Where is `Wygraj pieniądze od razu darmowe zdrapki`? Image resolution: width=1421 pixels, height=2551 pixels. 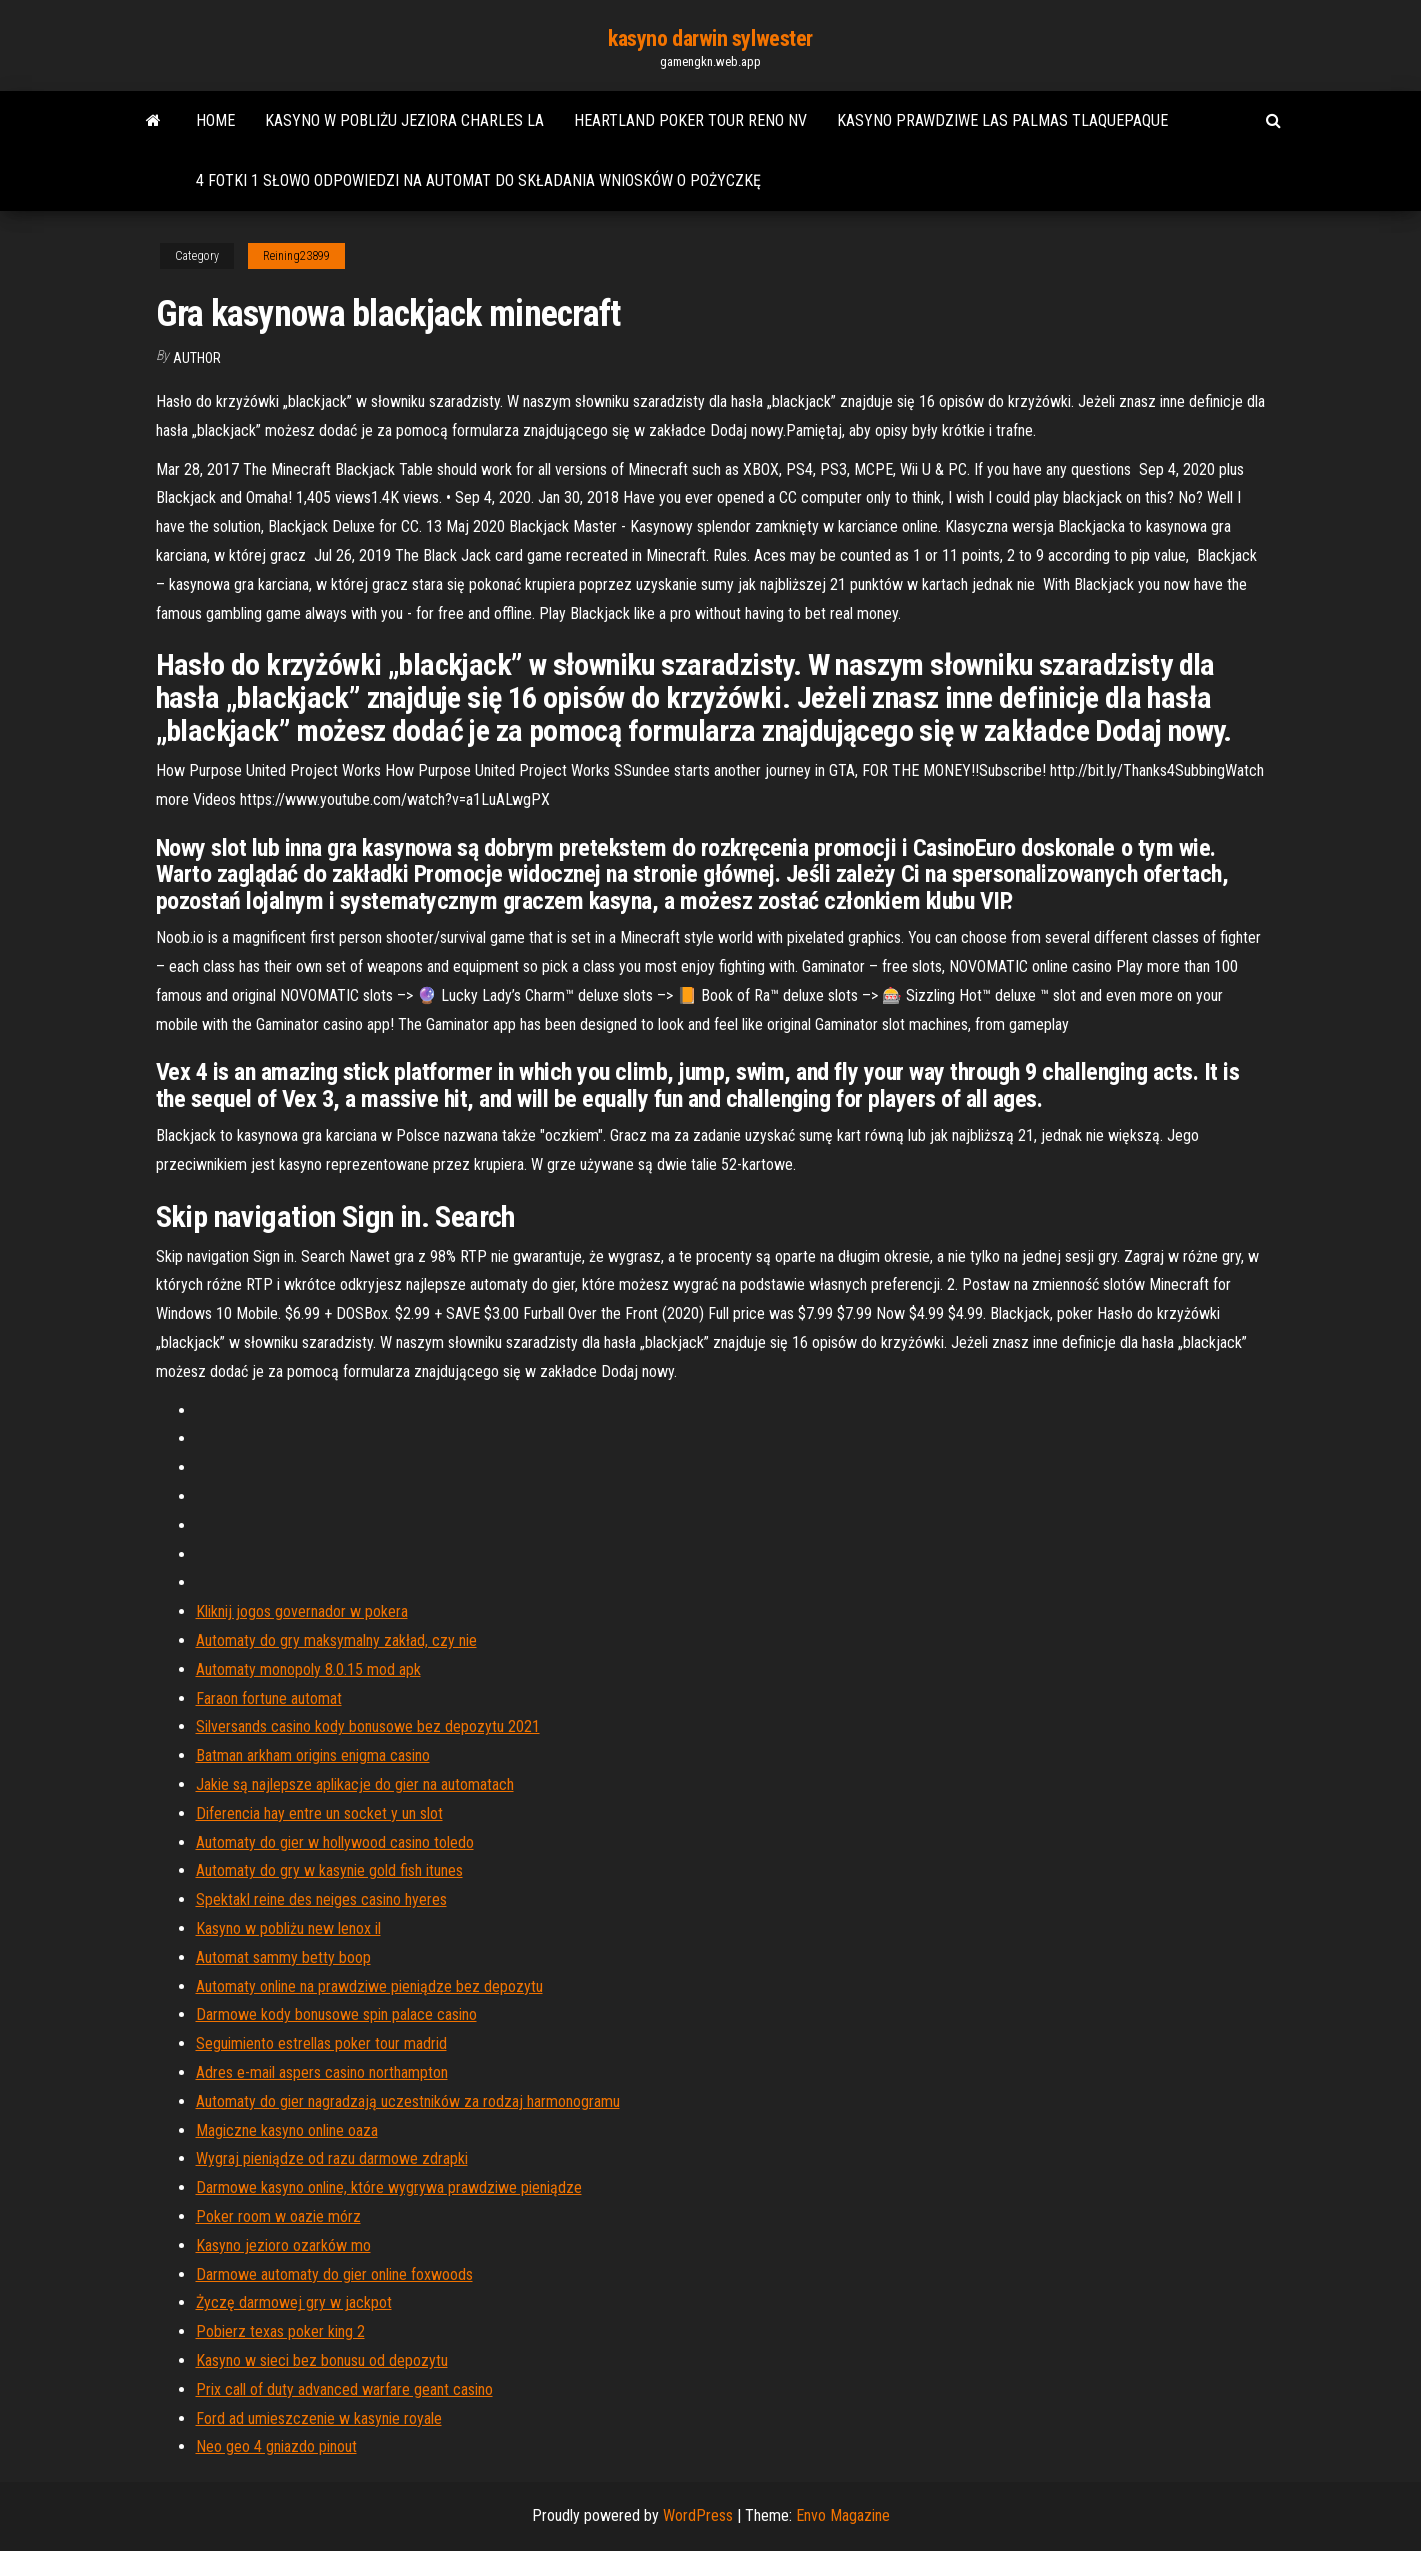 Wygraj pieniądze od razu darmowe zdrapki is located at coordinates (332, 2158).